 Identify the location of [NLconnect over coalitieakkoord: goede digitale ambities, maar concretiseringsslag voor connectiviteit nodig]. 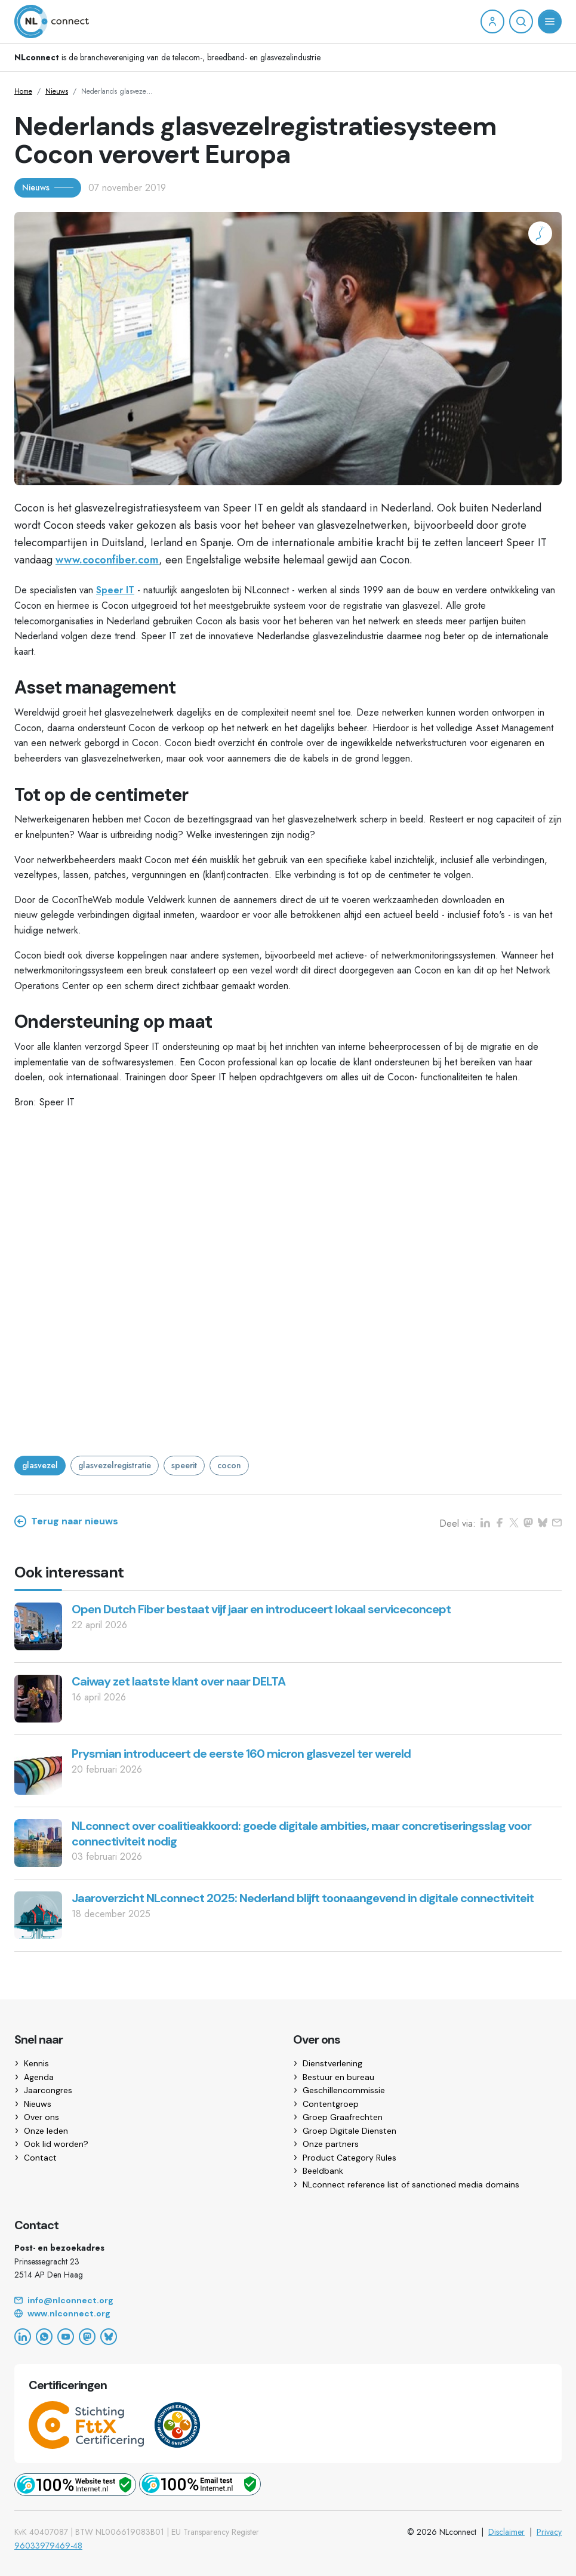
(38, 1842).